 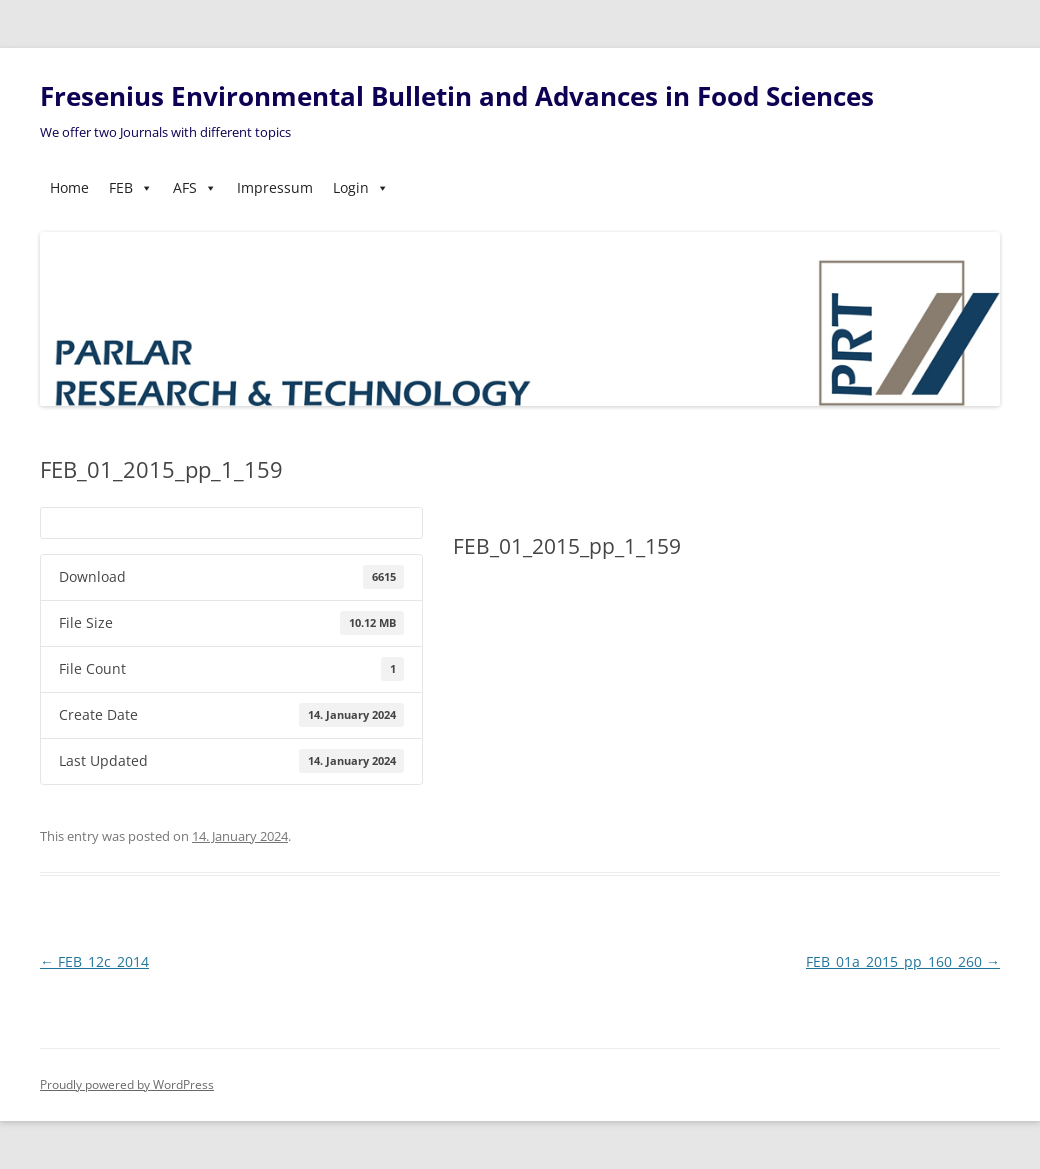 What do you see at coordinates (457, 96) in the screenshot?
I see `Fresenius Environmental Bulletin and Advances in Food Sciences` at bounding box center [457, 96].